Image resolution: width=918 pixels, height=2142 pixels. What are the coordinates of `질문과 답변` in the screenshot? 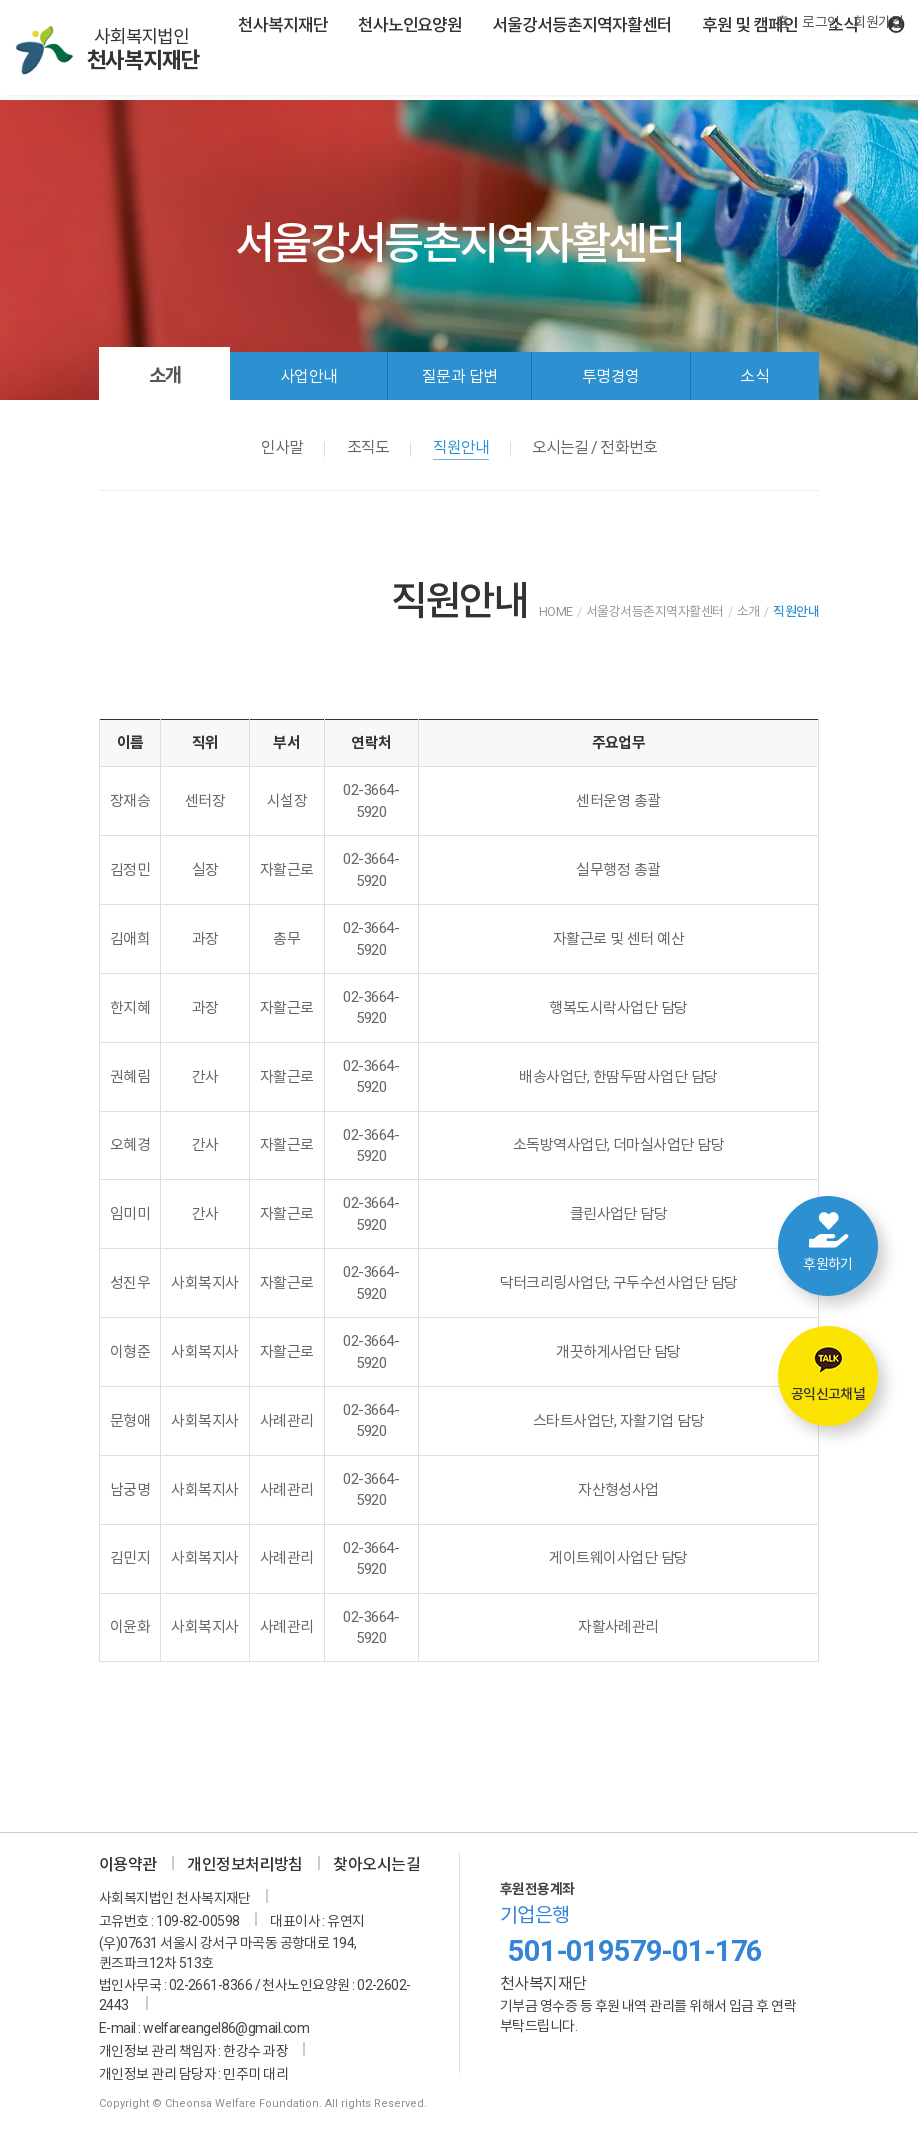 It's located at (460, 376).